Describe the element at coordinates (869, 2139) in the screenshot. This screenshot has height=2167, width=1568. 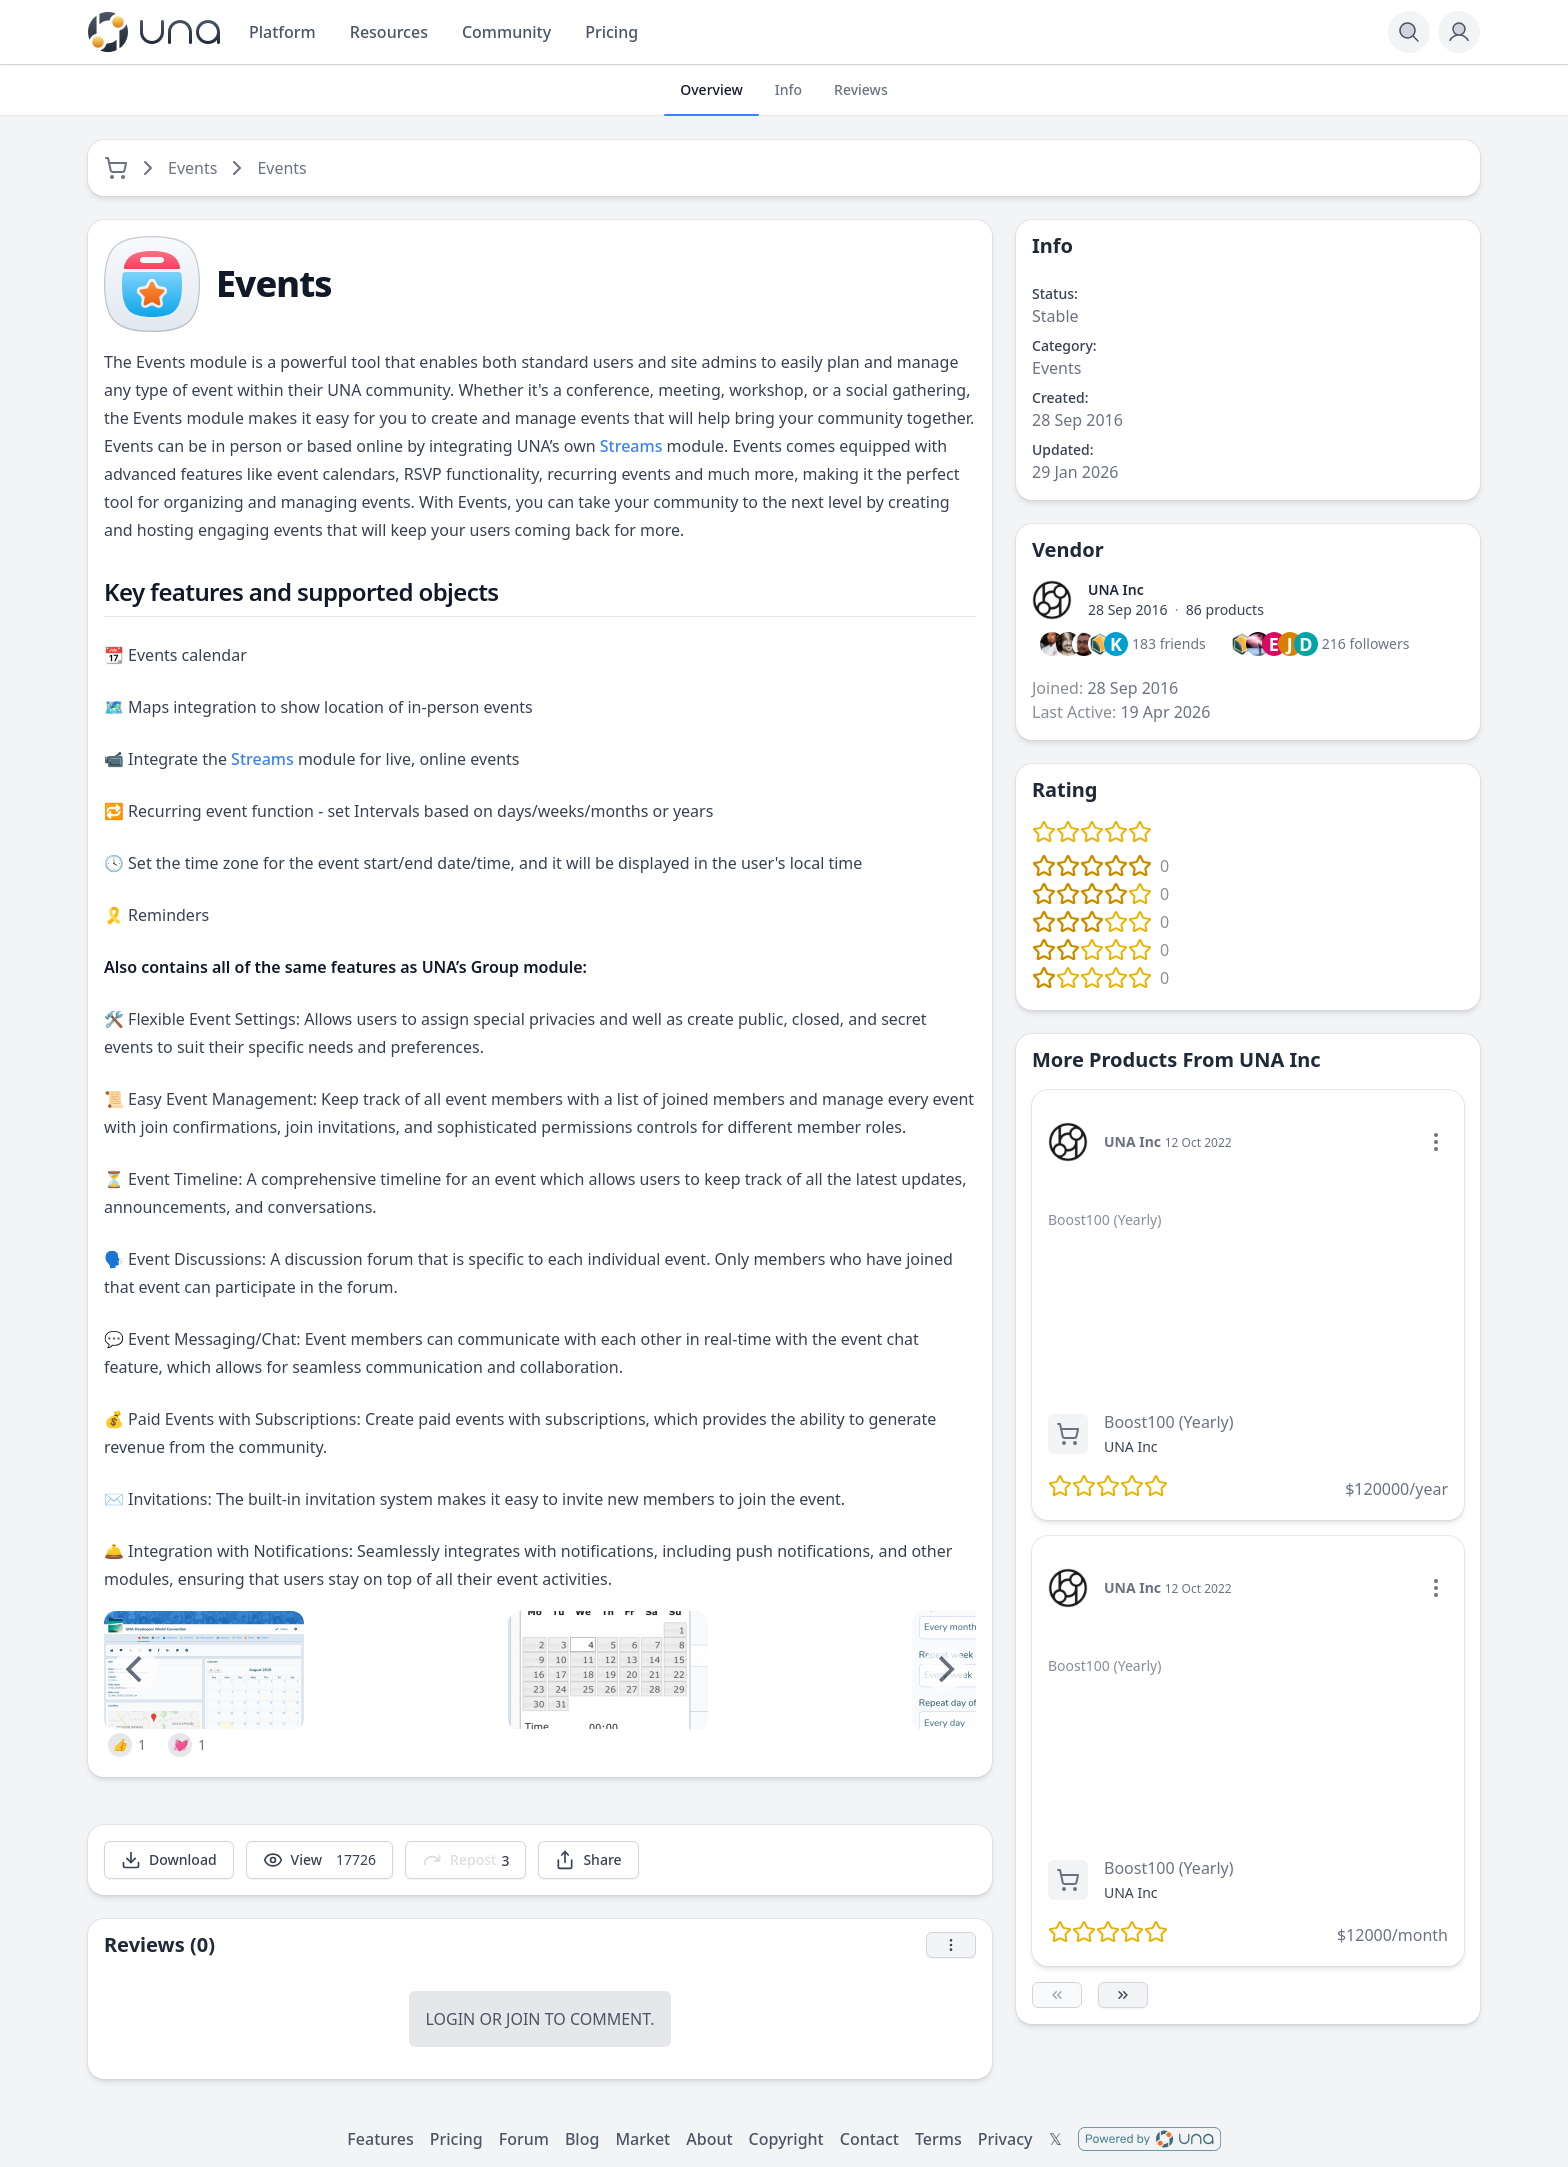
I see `Contact` at that location.